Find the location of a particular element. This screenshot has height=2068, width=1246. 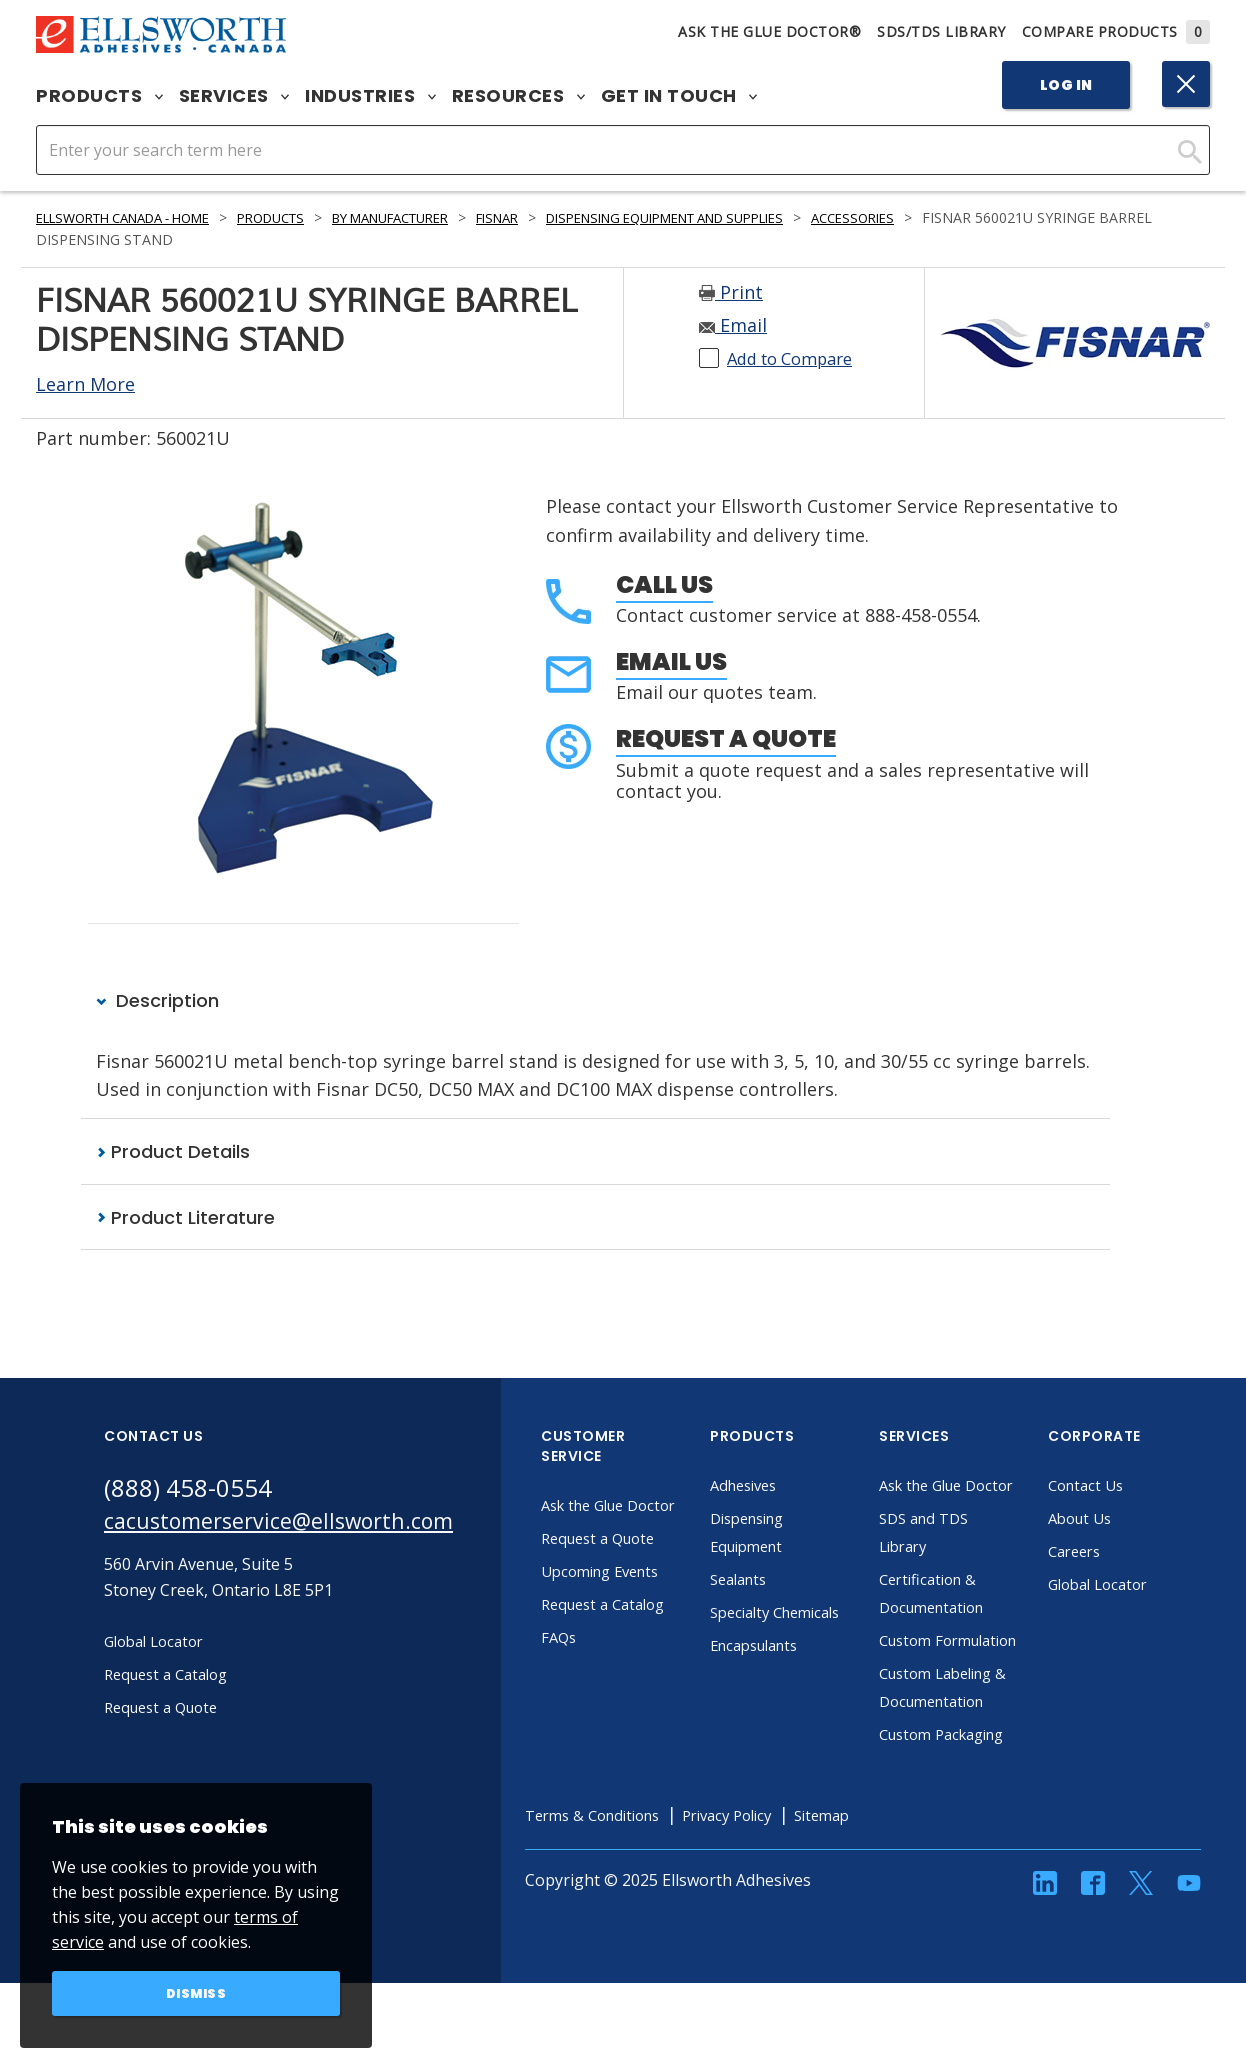

Privacy Policy is located at coordinates (783, 1900).